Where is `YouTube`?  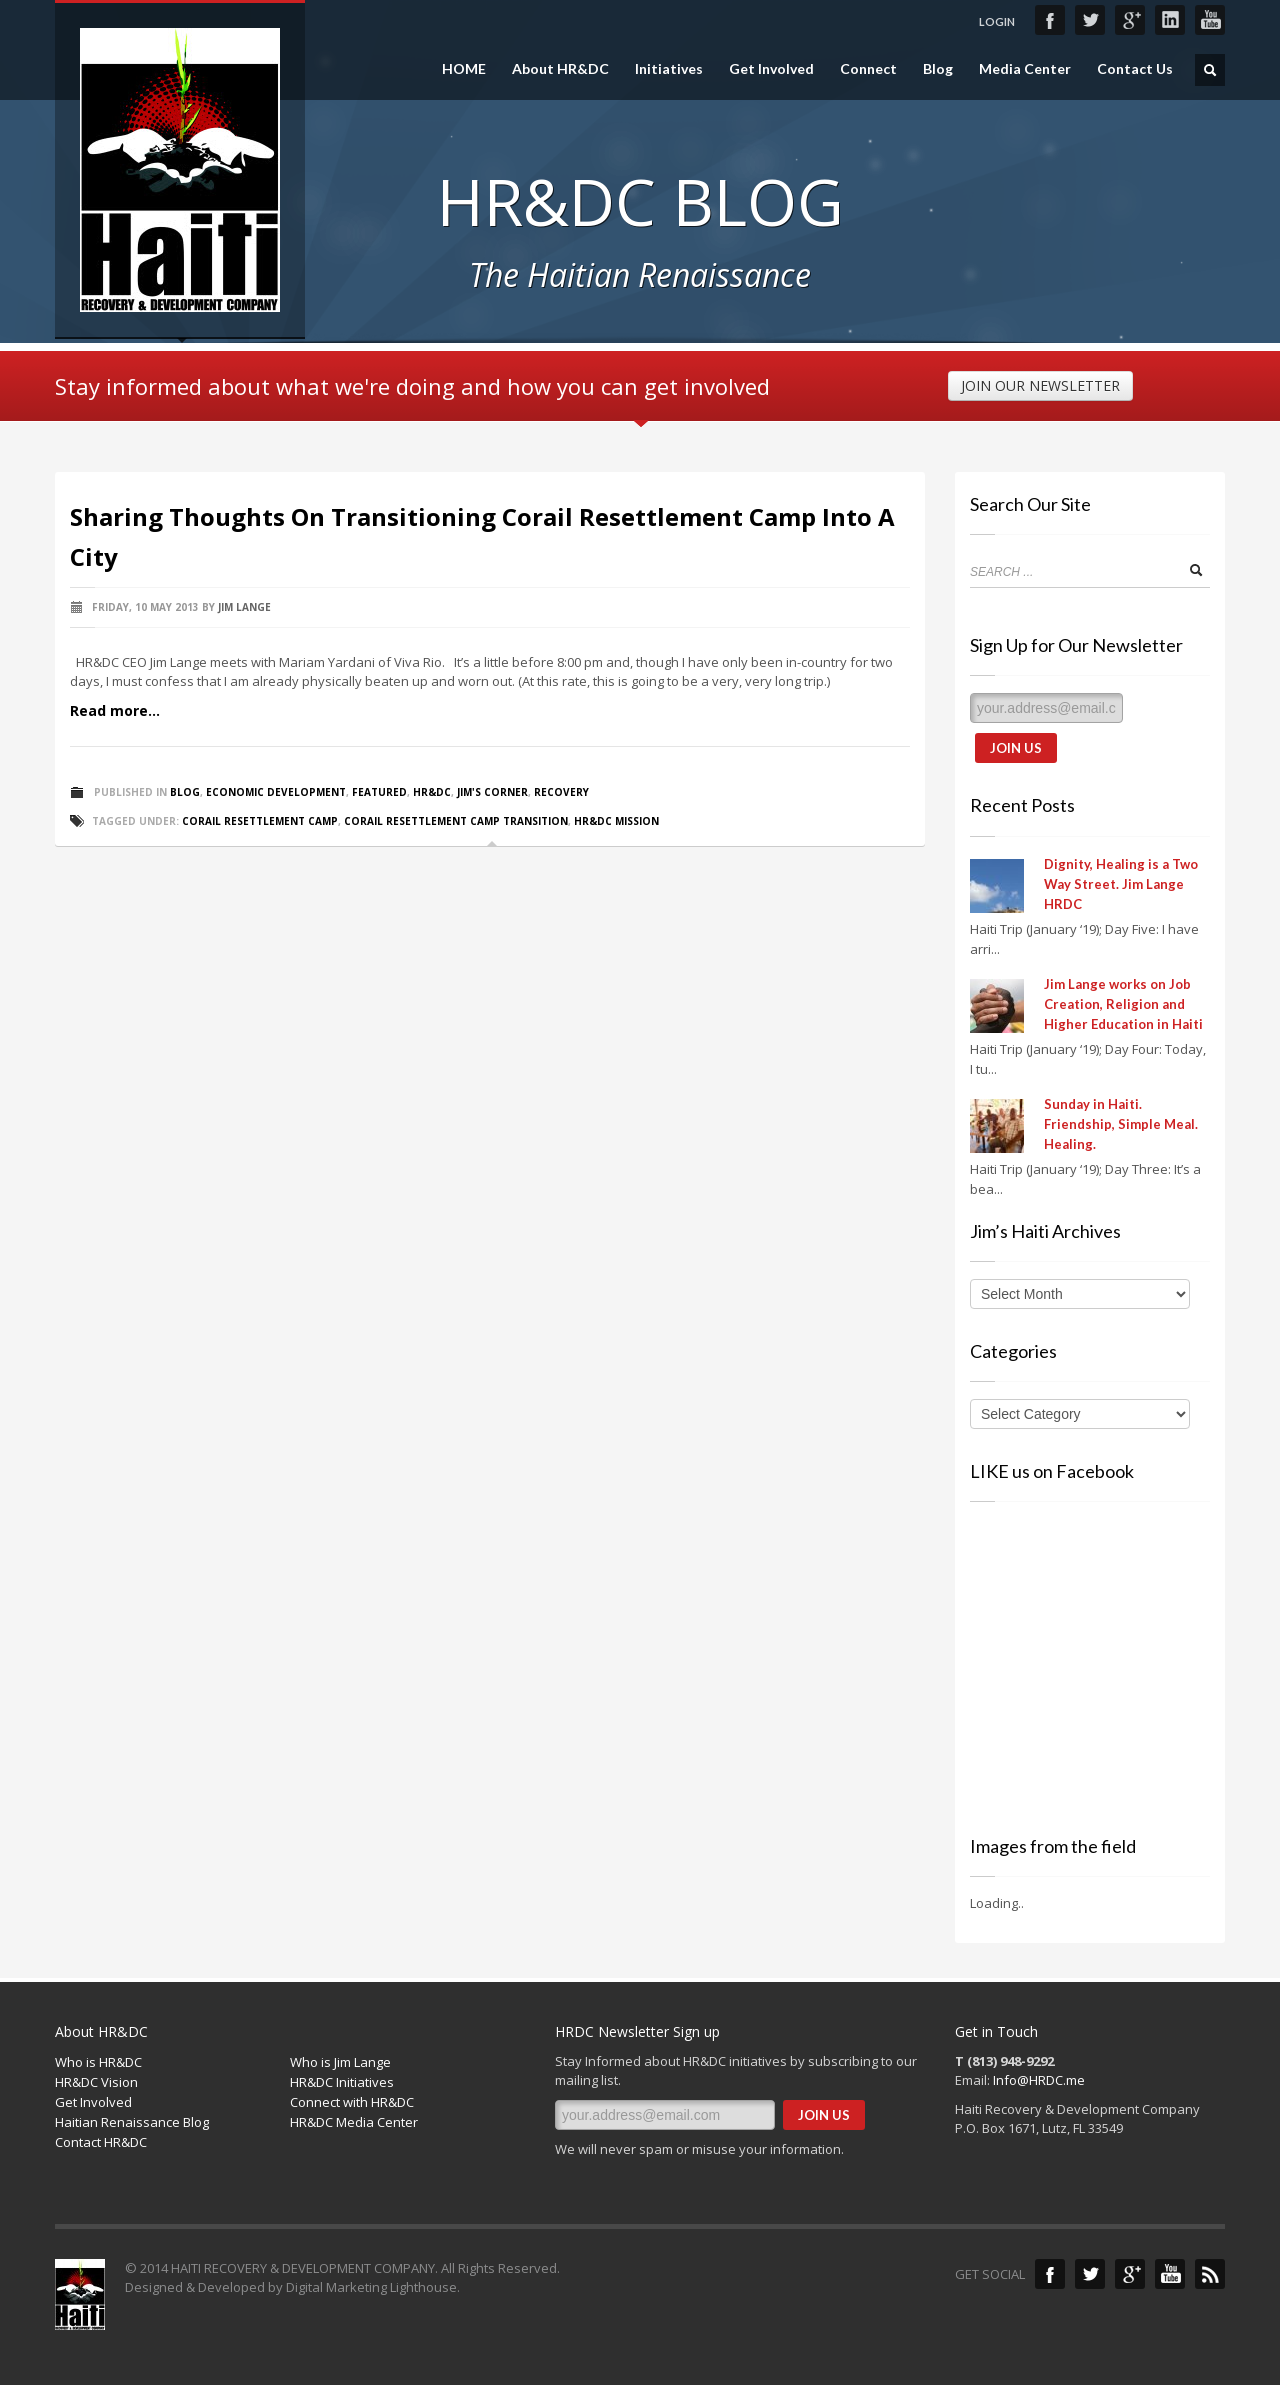 YouTube is located at coordinates (1210, 20).